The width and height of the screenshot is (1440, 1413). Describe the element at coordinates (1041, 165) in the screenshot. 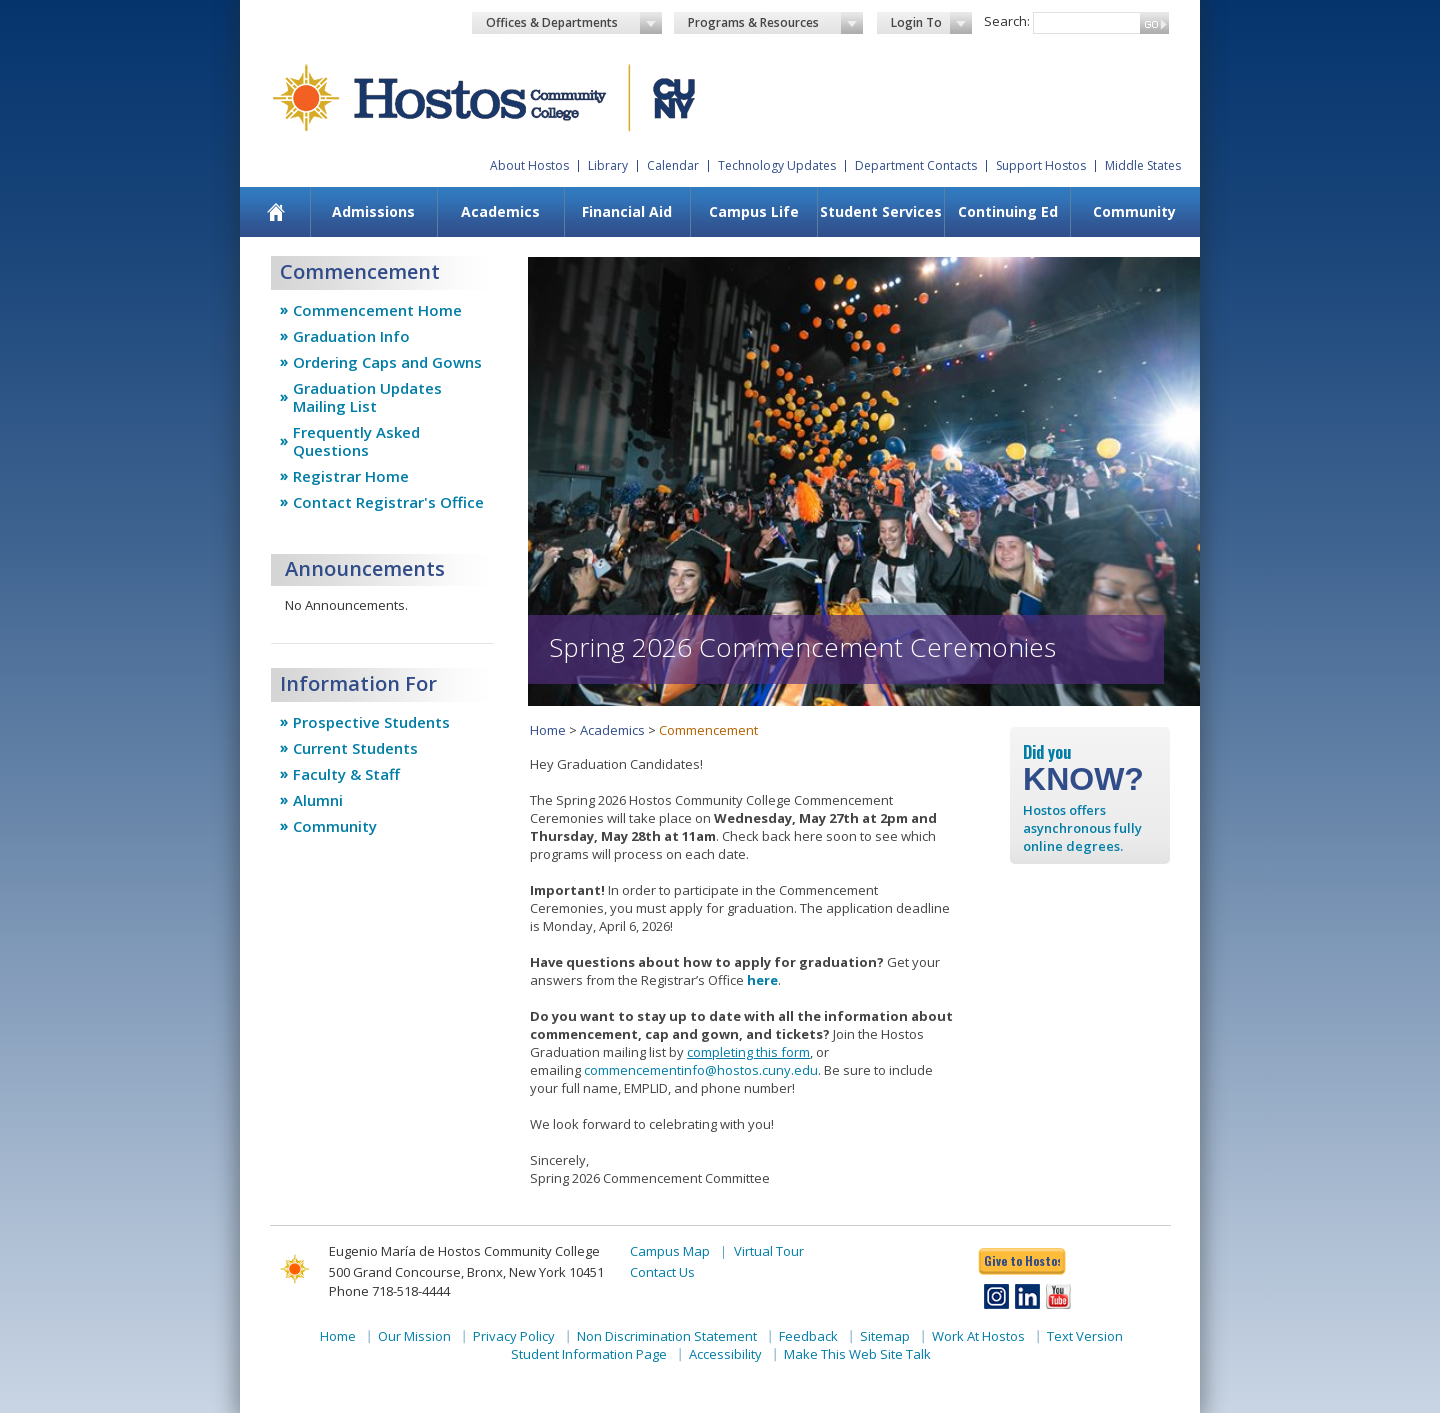

I see `Support Hostos` at that location.